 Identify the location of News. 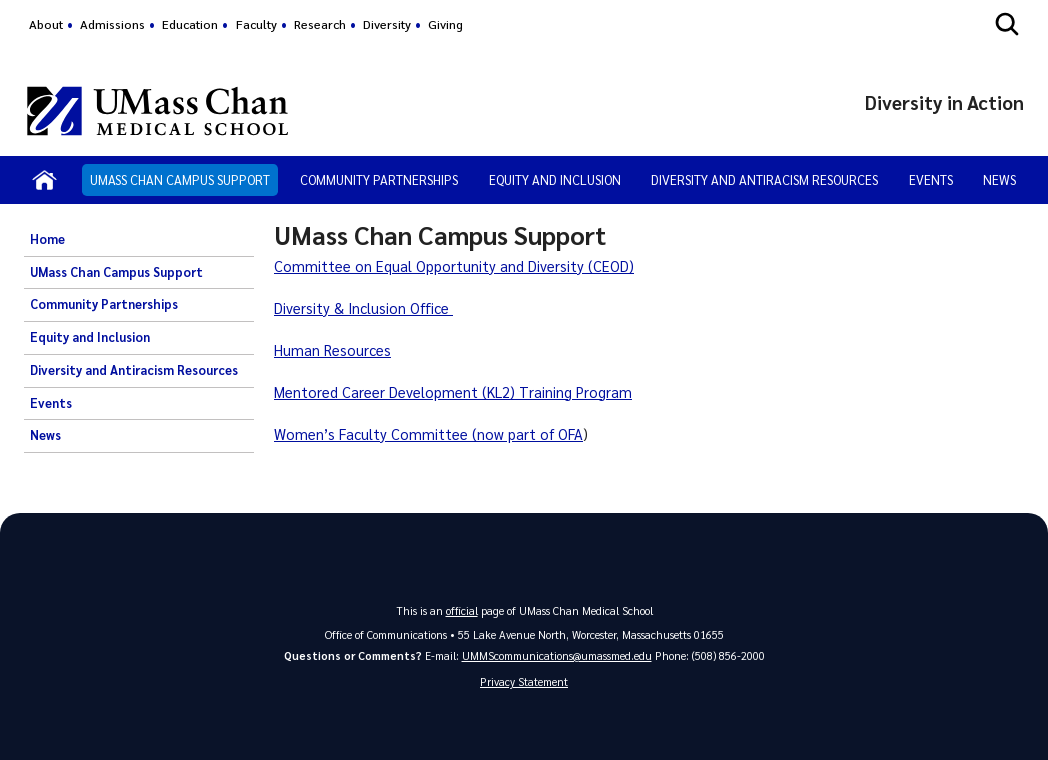
(999, 179).